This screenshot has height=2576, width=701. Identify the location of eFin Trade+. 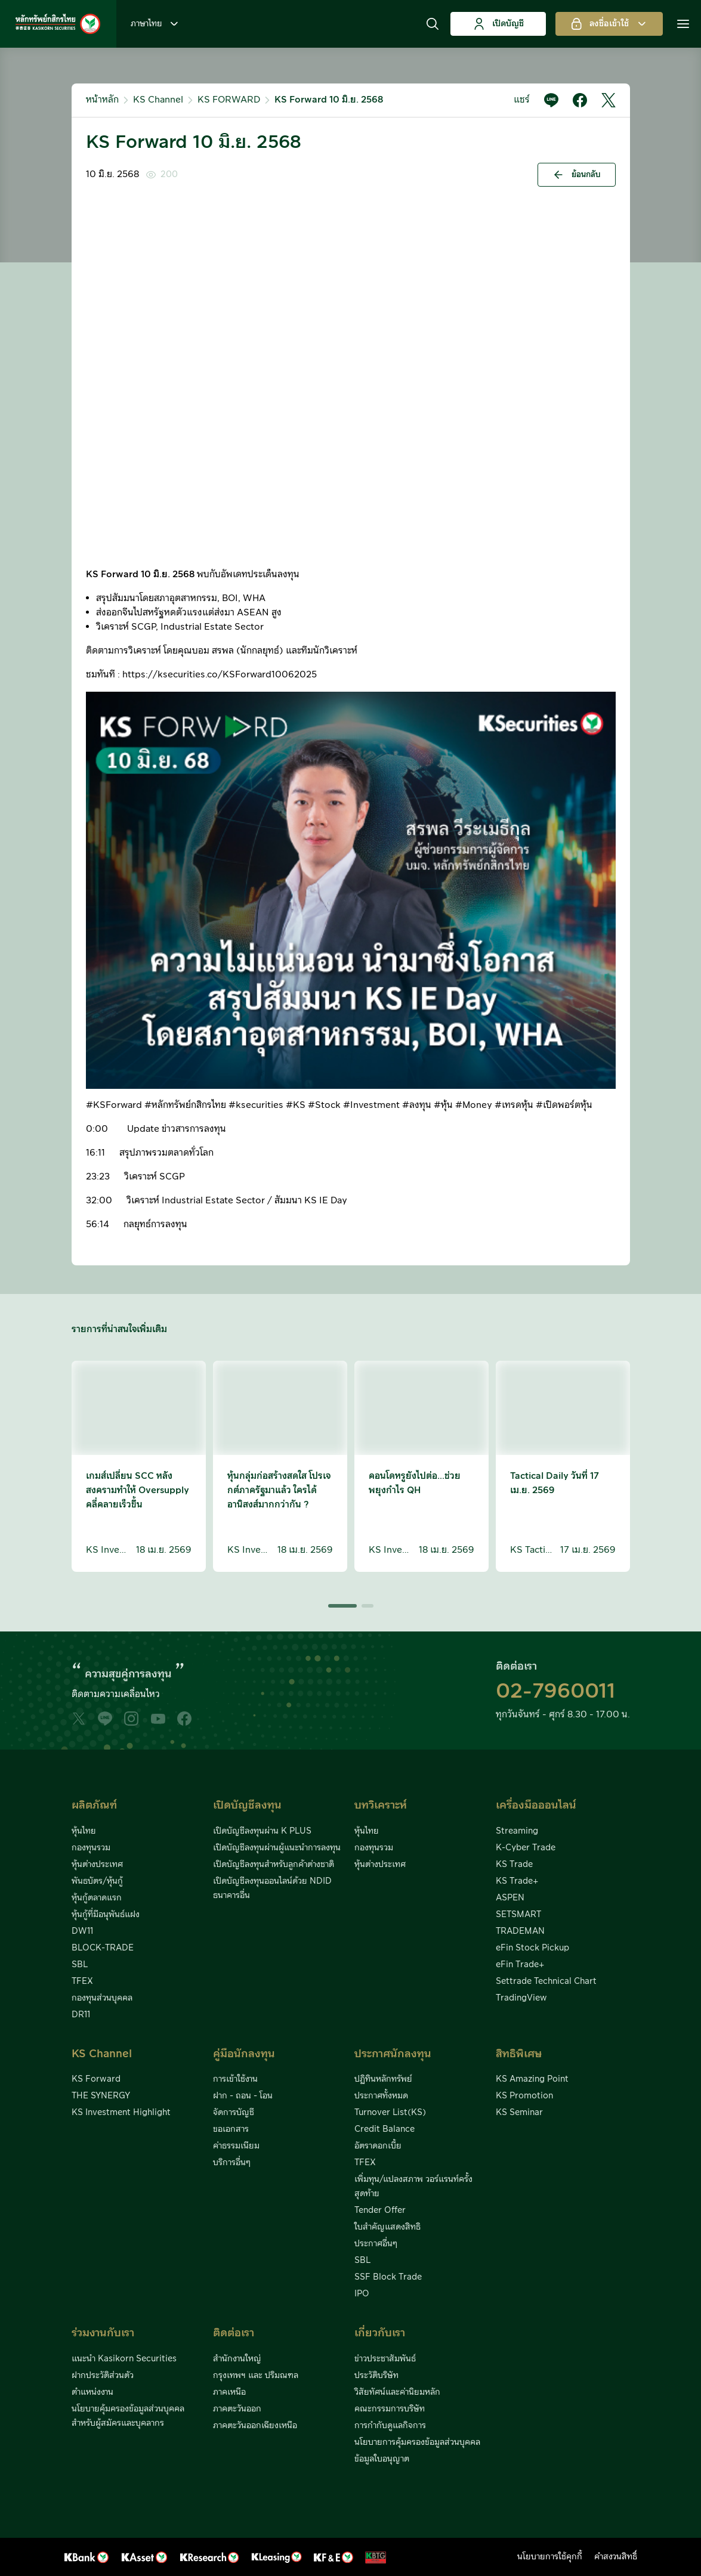
(520, 1965).